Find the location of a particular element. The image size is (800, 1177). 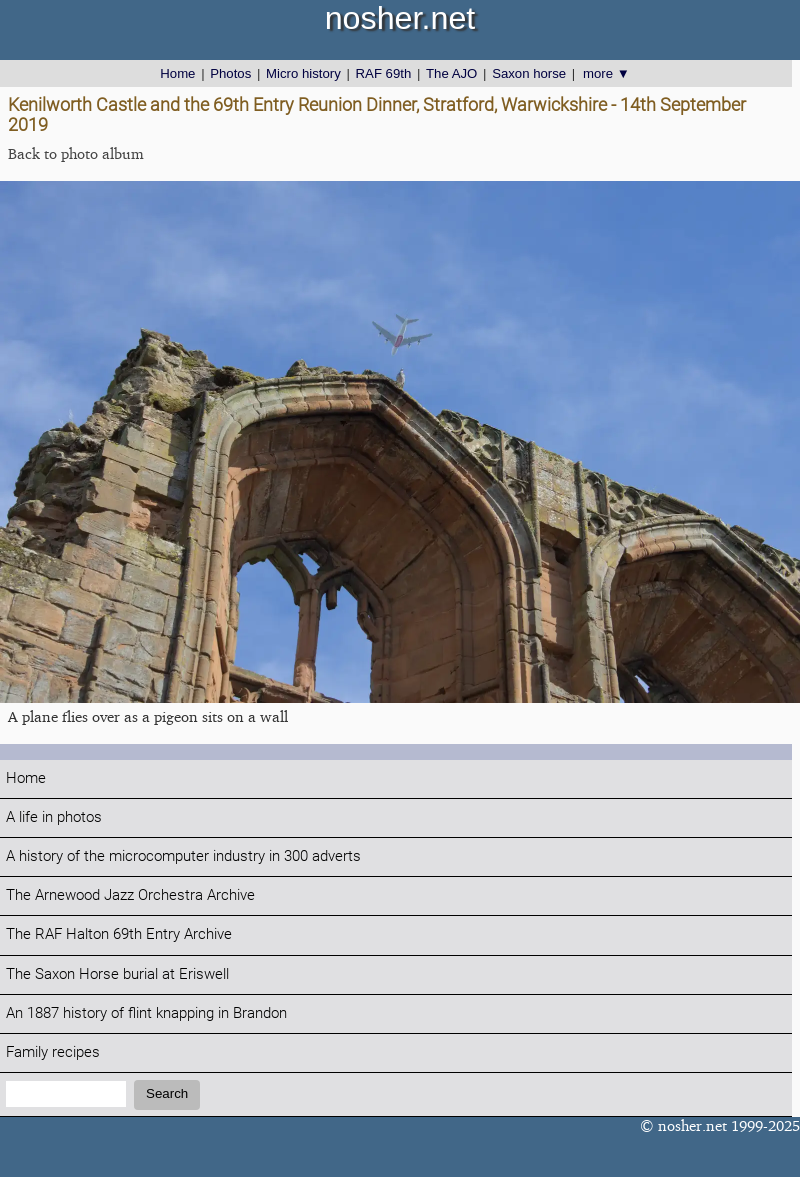

The RAF Halton 69th Entry Archive is located at coordinates (119, 934).